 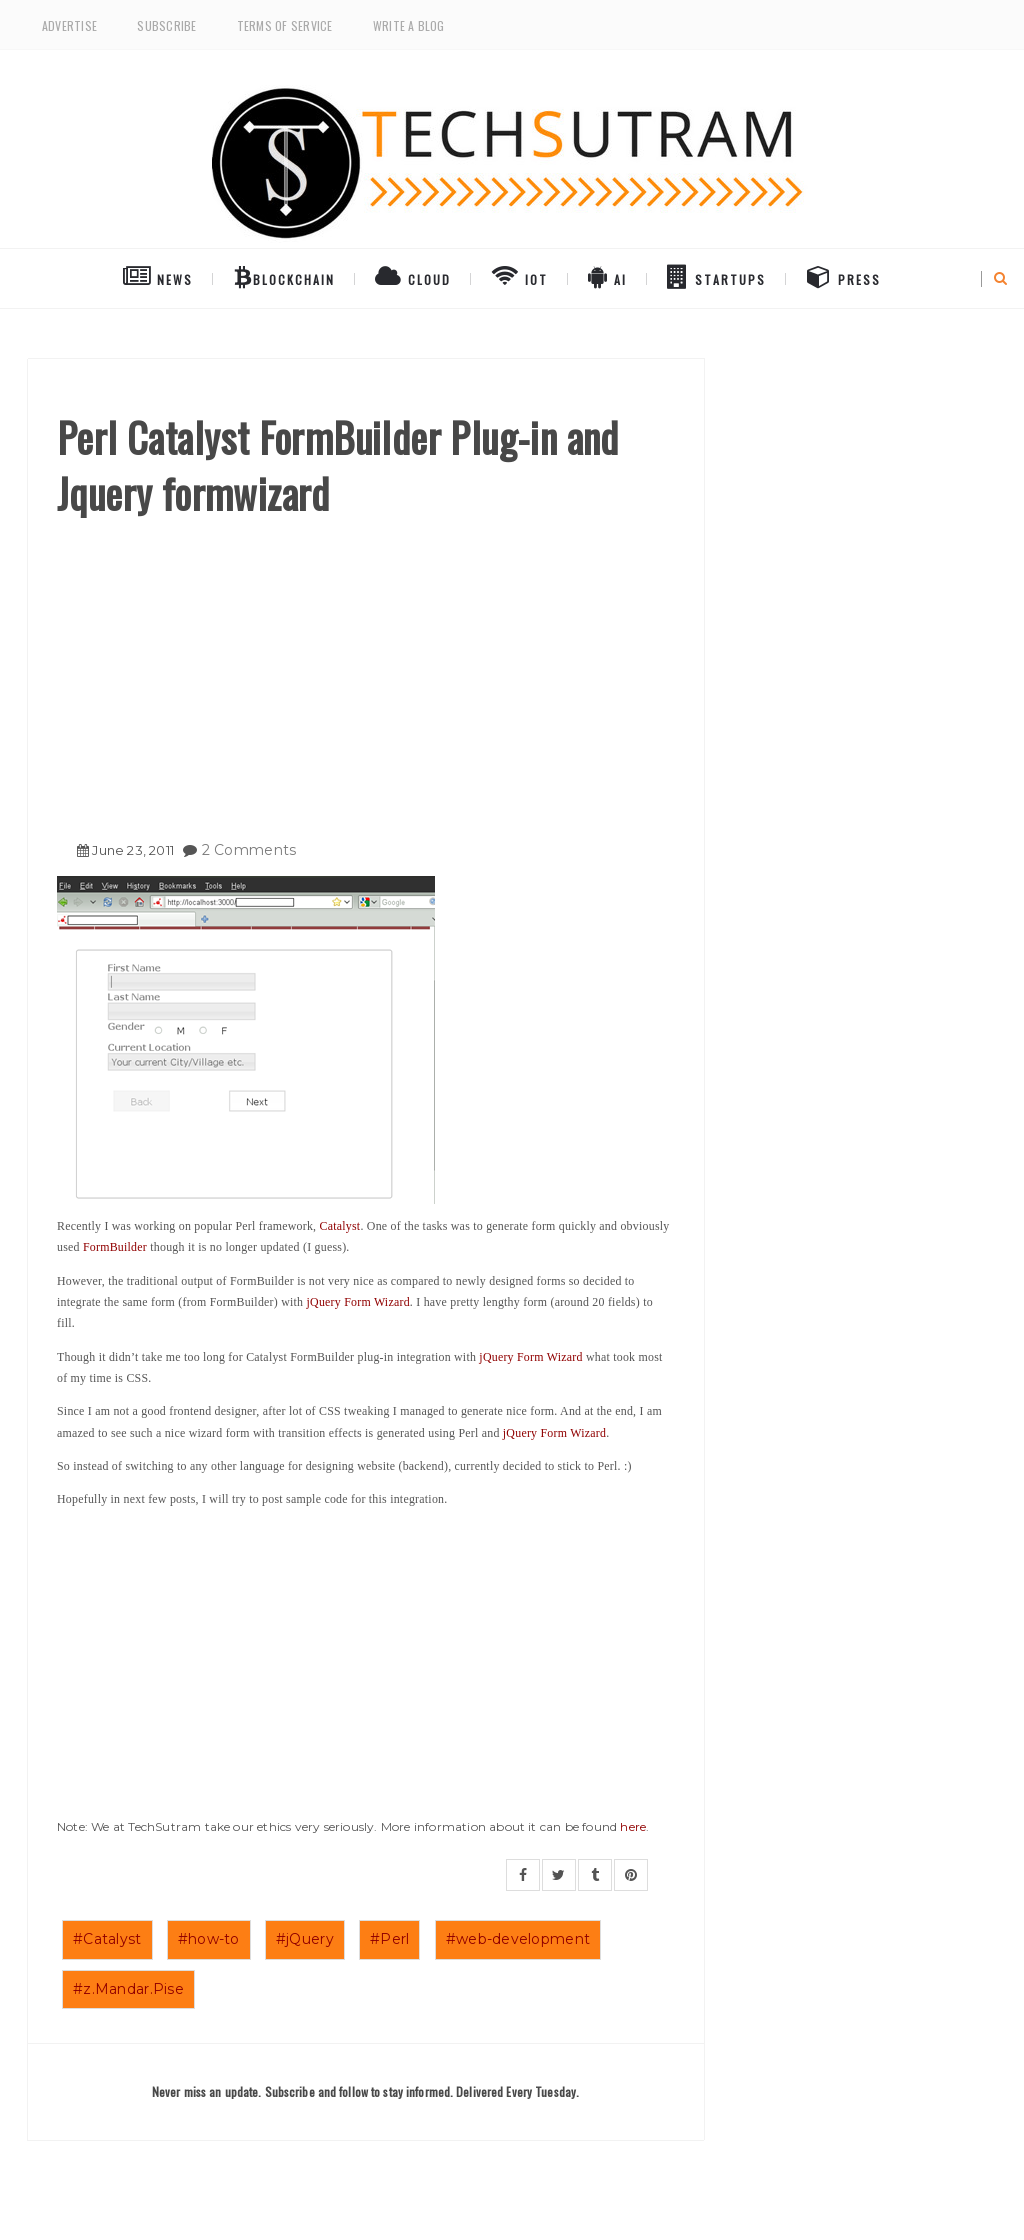 I want to click on Startups, so click(x=716, y=276).